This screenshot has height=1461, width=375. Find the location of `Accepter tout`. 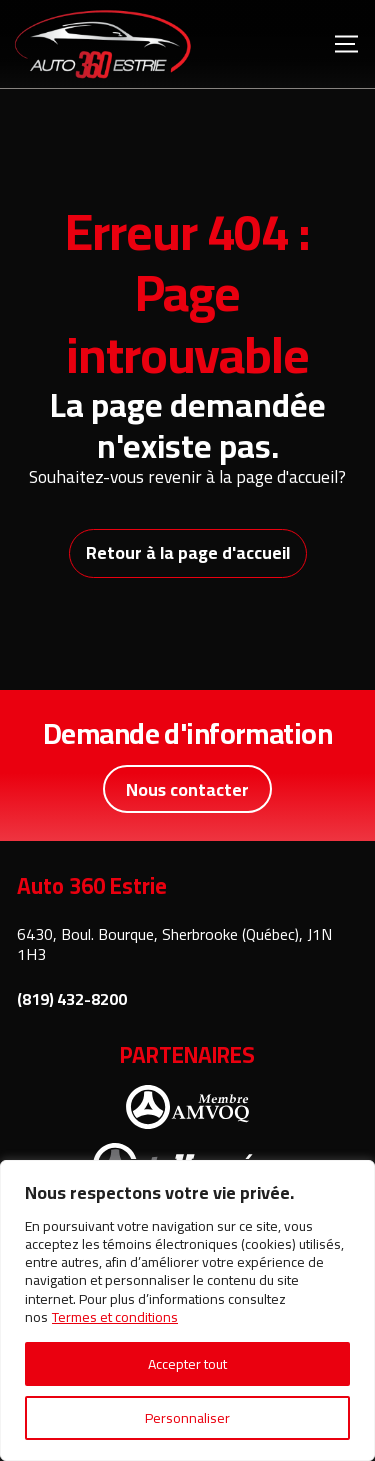

Accepter tout is located at coordinates (187, 1364).